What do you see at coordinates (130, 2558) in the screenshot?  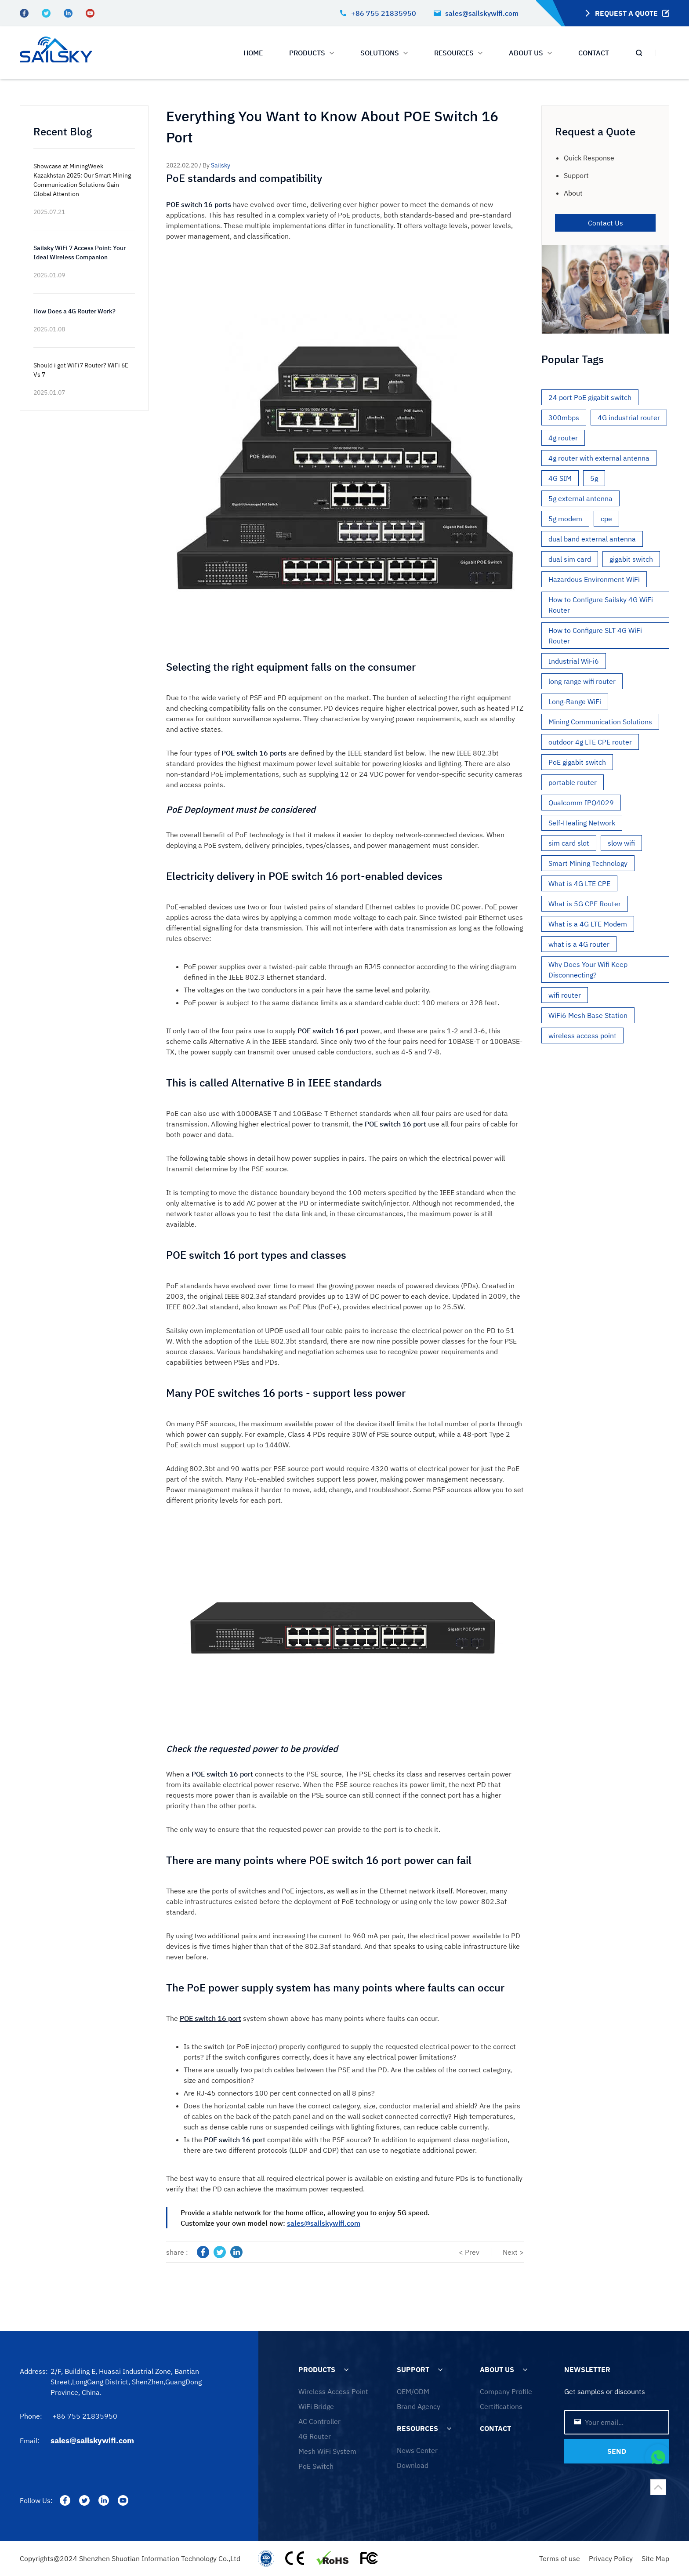 I see `Copyrights@2024 Shenzhen Shuotian Information Technology Co.,Ltd` at bounding box center [130, 2558].